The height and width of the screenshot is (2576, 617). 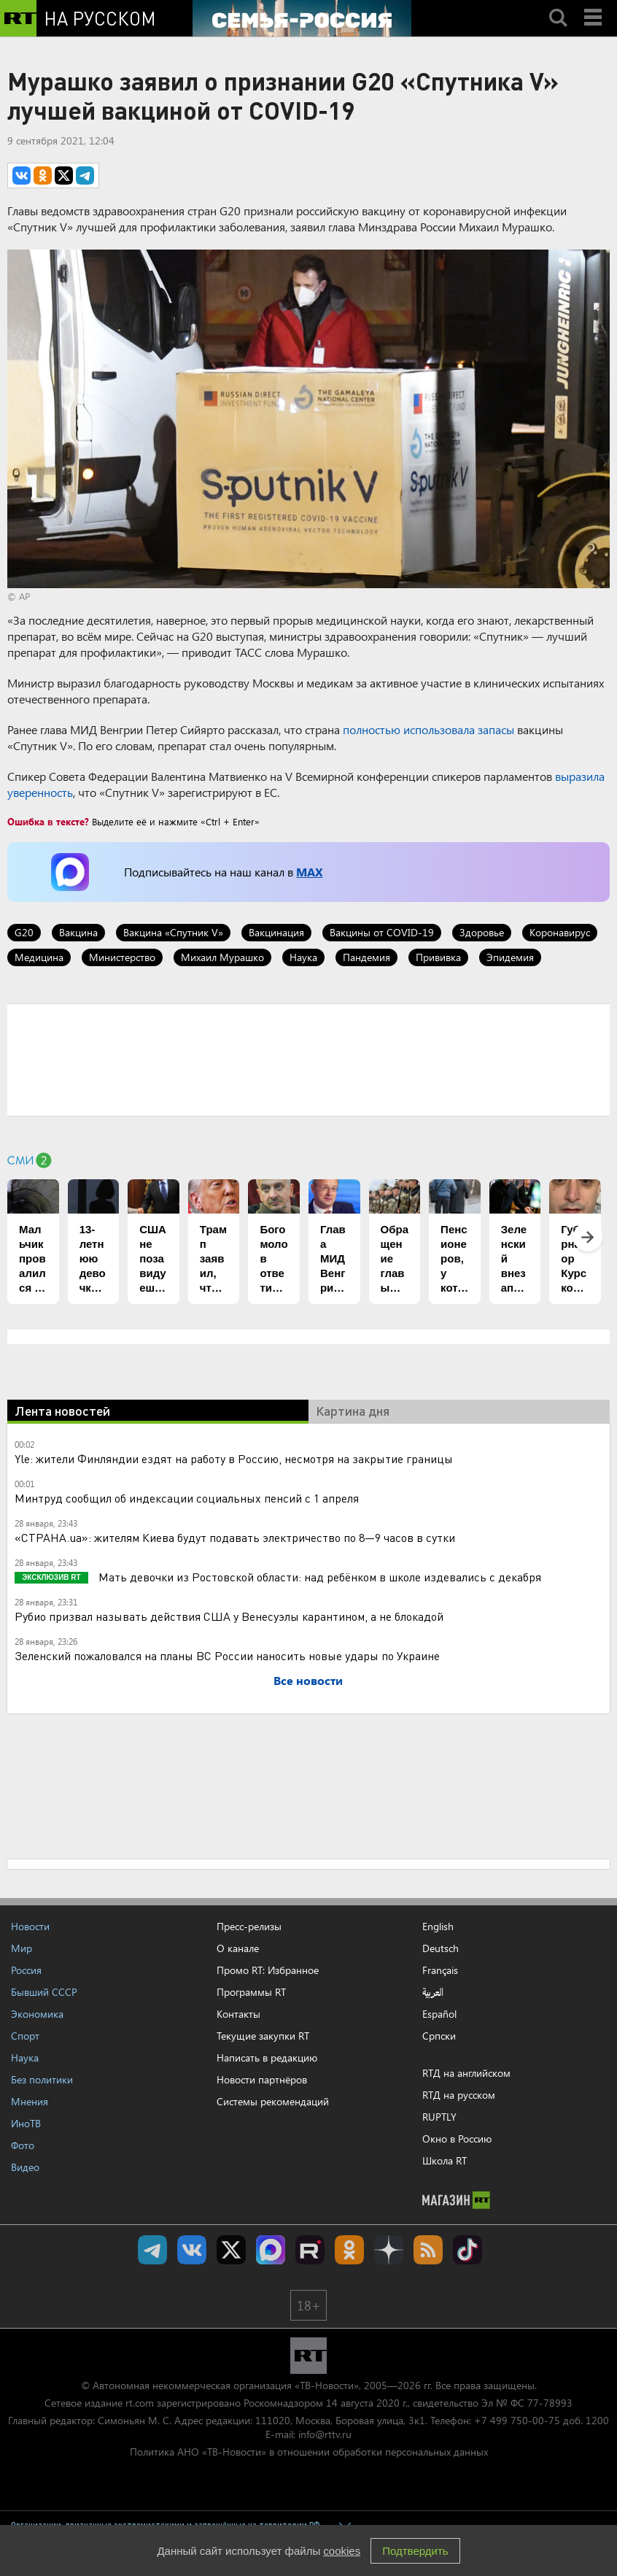 I want to click on RT на русском группа на Одноклассники.ru, so click(x=349, y=2249).